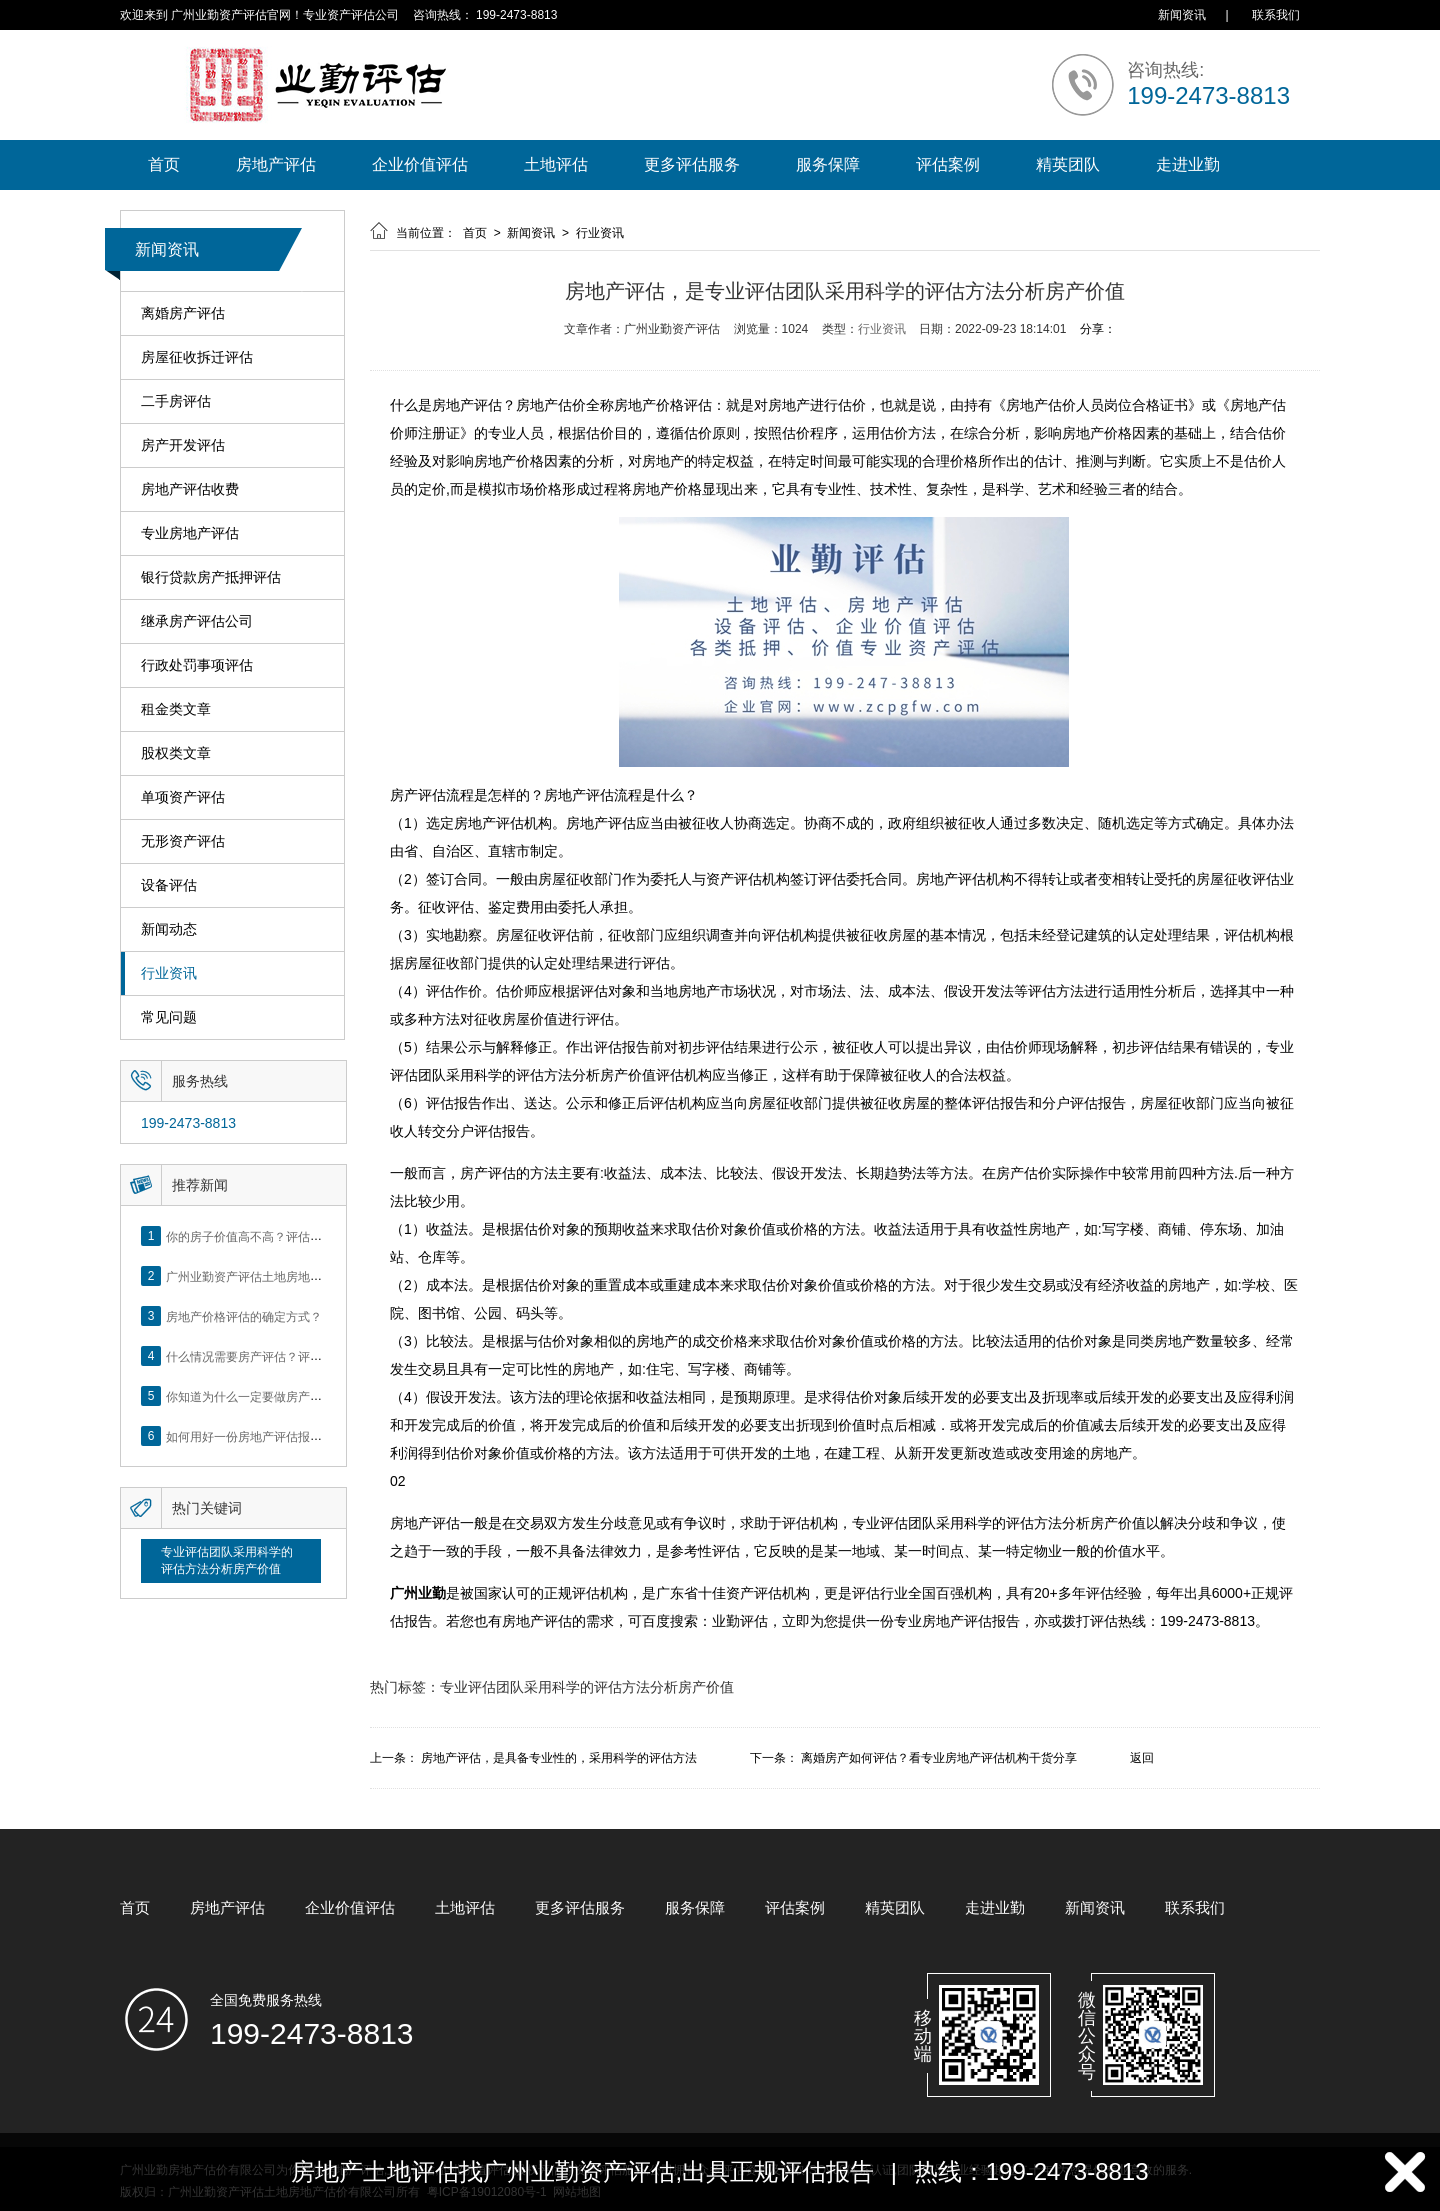 The width and height of the screenshot is (1440, 2211). Describe the element at coordinates (948, 164) in the screenshot. I see `评估案例` at that location.